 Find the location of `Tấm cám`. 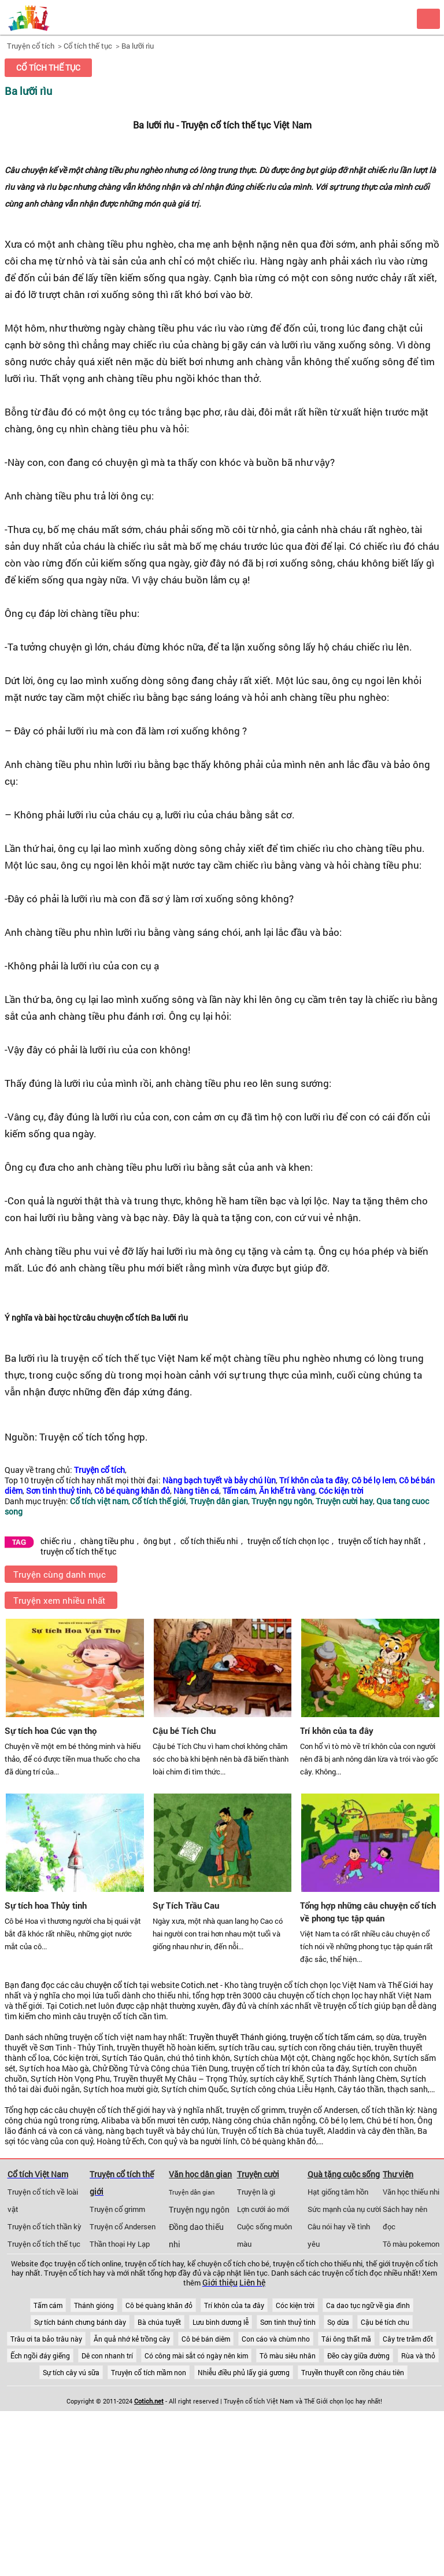

Tấm cám is located at coordinates (48, 2305).